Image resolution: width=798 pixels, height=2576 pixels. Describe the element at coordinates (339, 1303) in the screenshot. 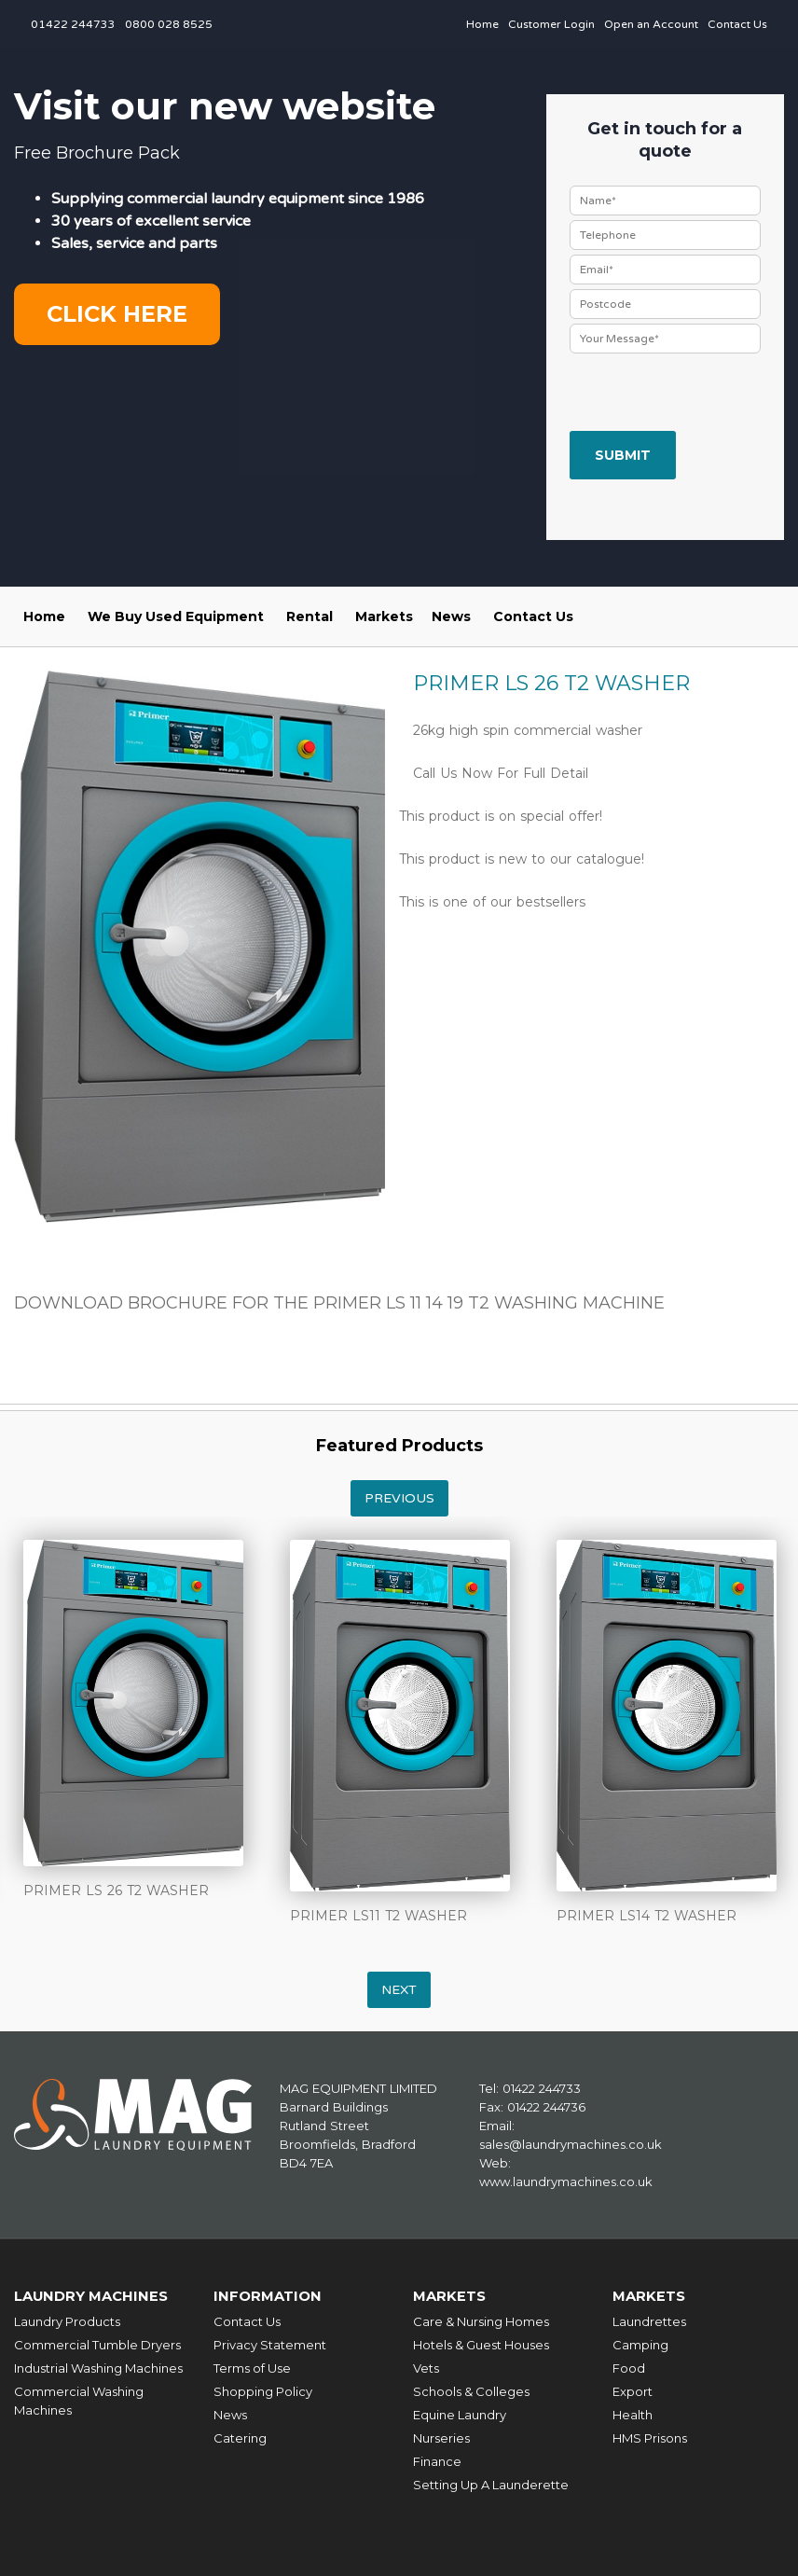

I see `DOWNLOAD BROCHURE FOR THE PRIMER LS 11 14 19 T2 WASHING MACHINE` at that location.